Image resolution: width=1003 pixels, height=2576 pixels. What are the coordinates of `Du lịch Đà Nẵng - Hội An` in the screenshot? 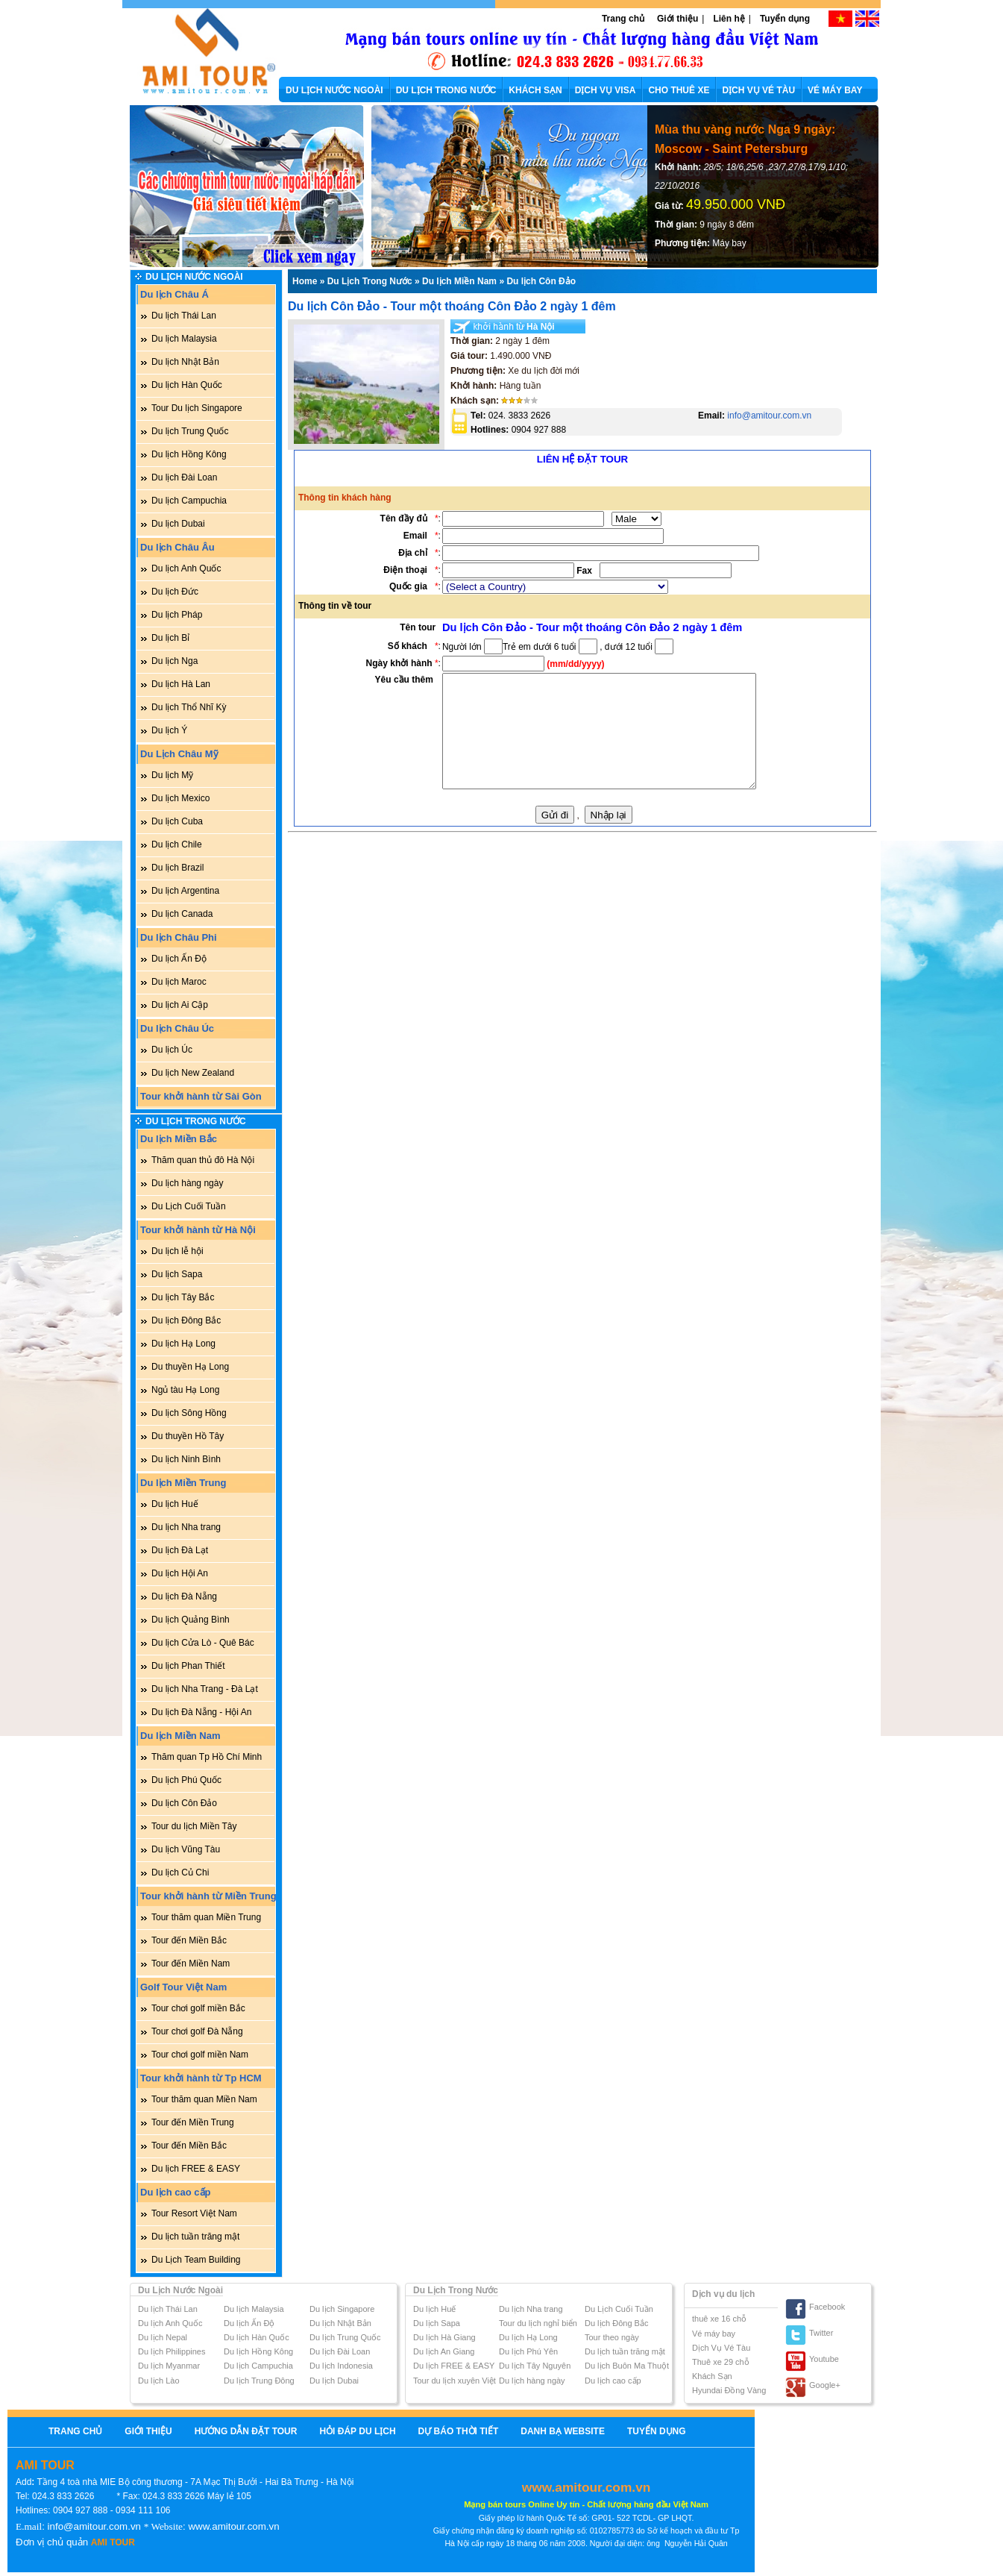 It's located at (201, 1712).